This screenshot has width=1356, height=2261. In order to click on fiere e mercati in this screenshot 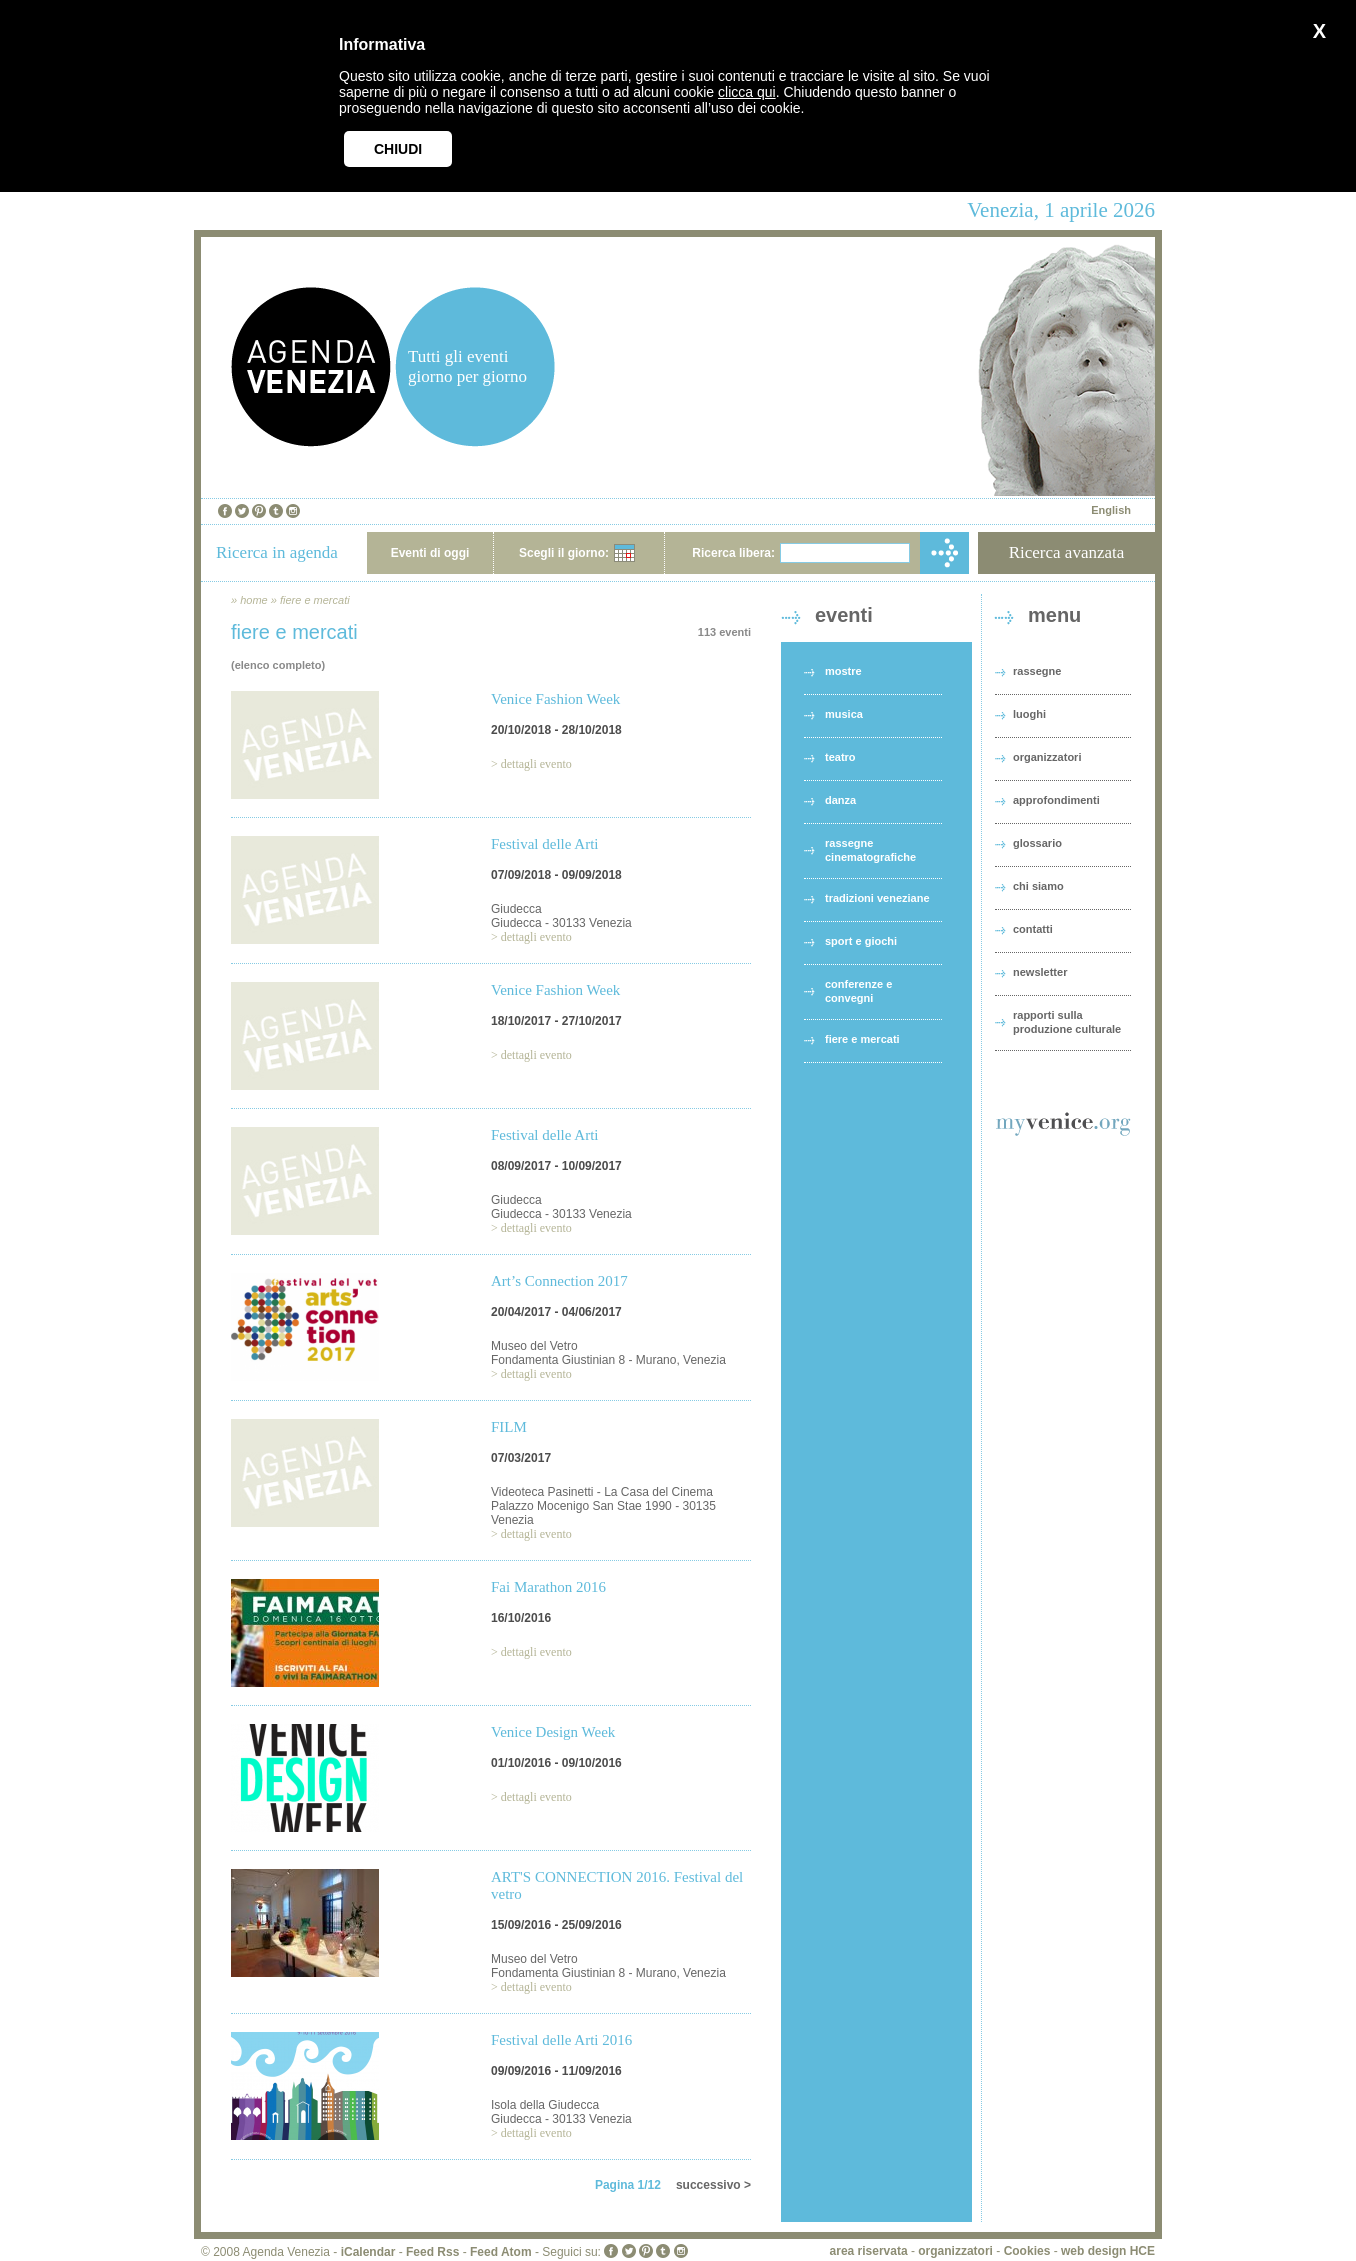, I will do `click(315, 600)`.